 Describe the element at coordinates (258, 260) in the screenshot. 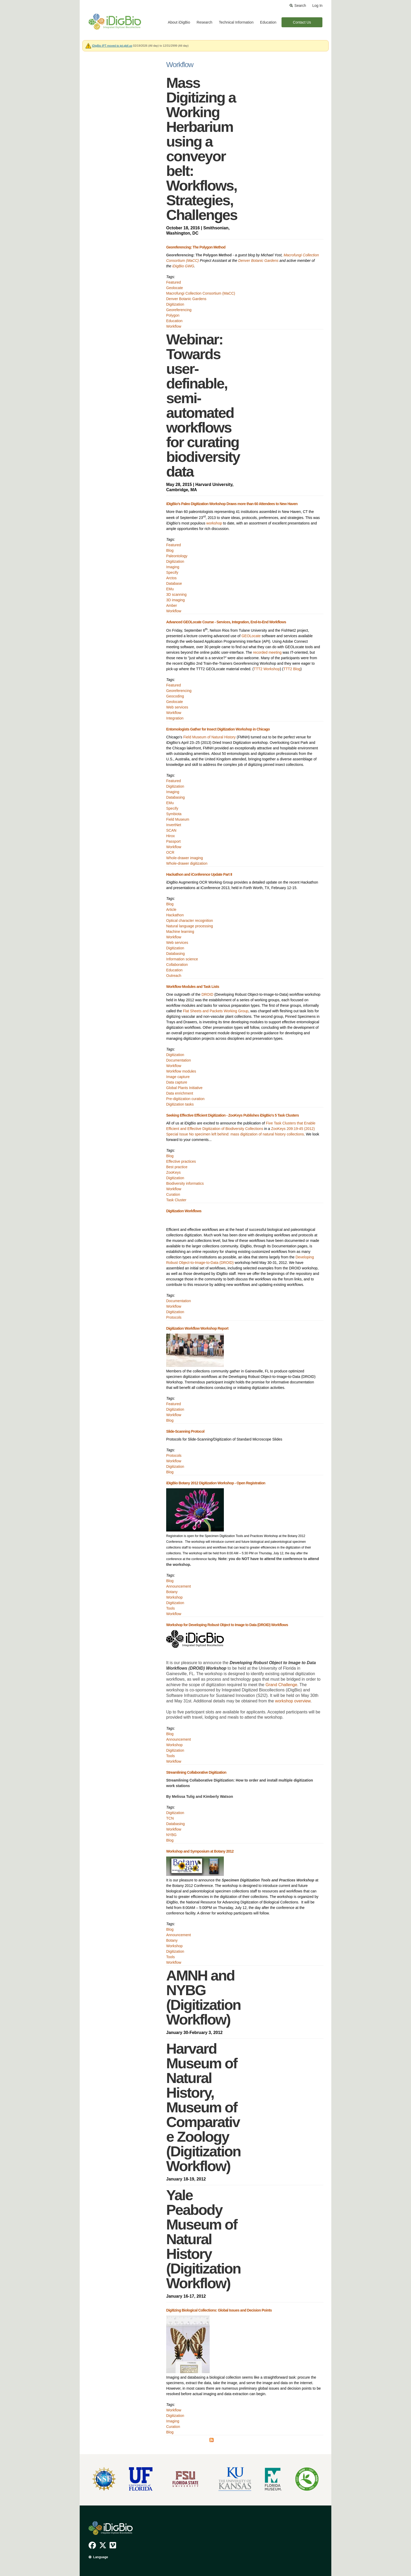

I see `Denver Botanic Gardens` at that location.